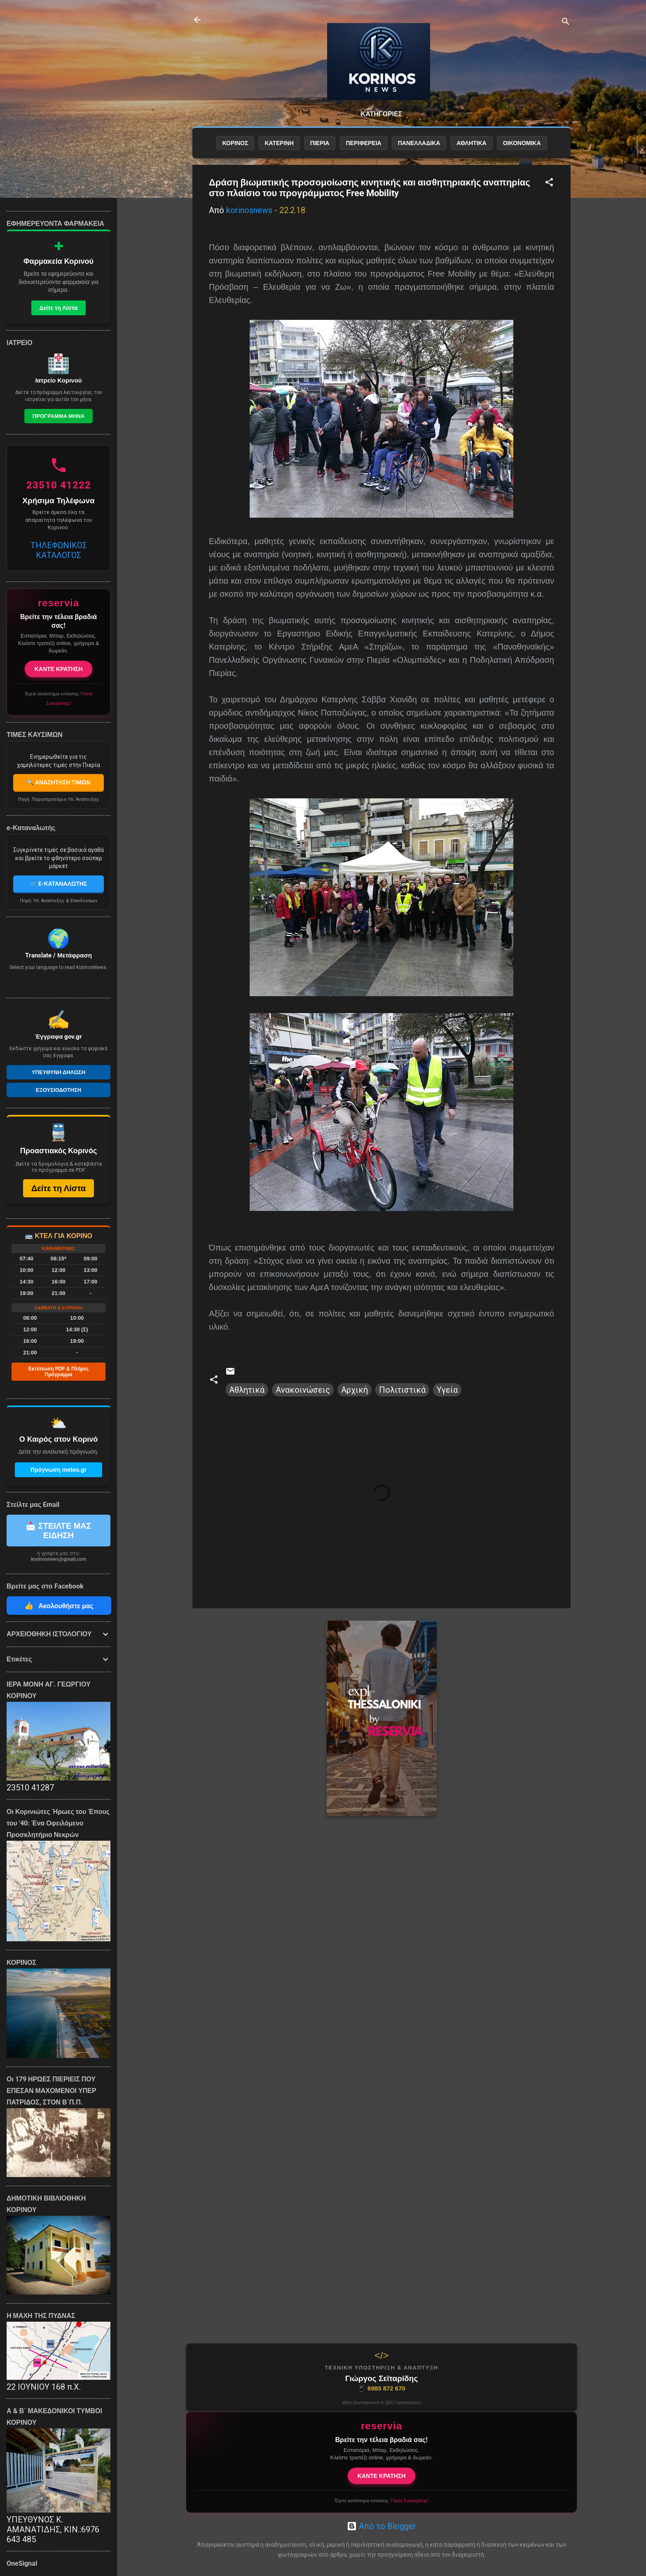  I want to click on Πρόγνωση meteo.gr, so click(58, 1469).